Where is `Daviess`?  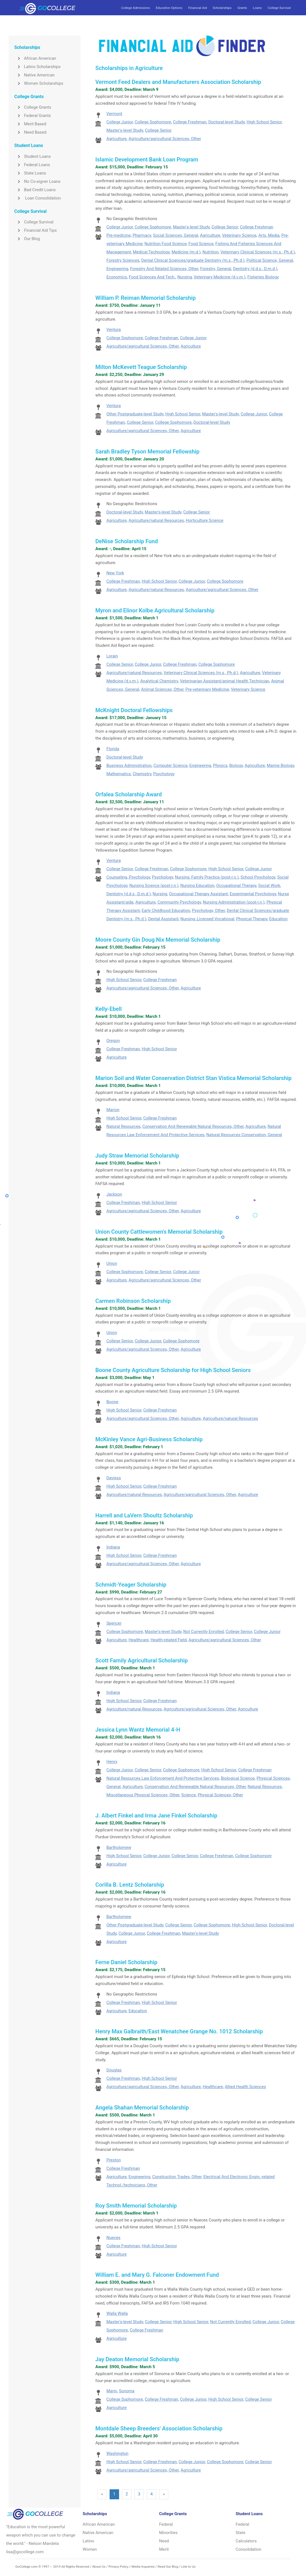 Daviess is located at coordinates (113, 1477).